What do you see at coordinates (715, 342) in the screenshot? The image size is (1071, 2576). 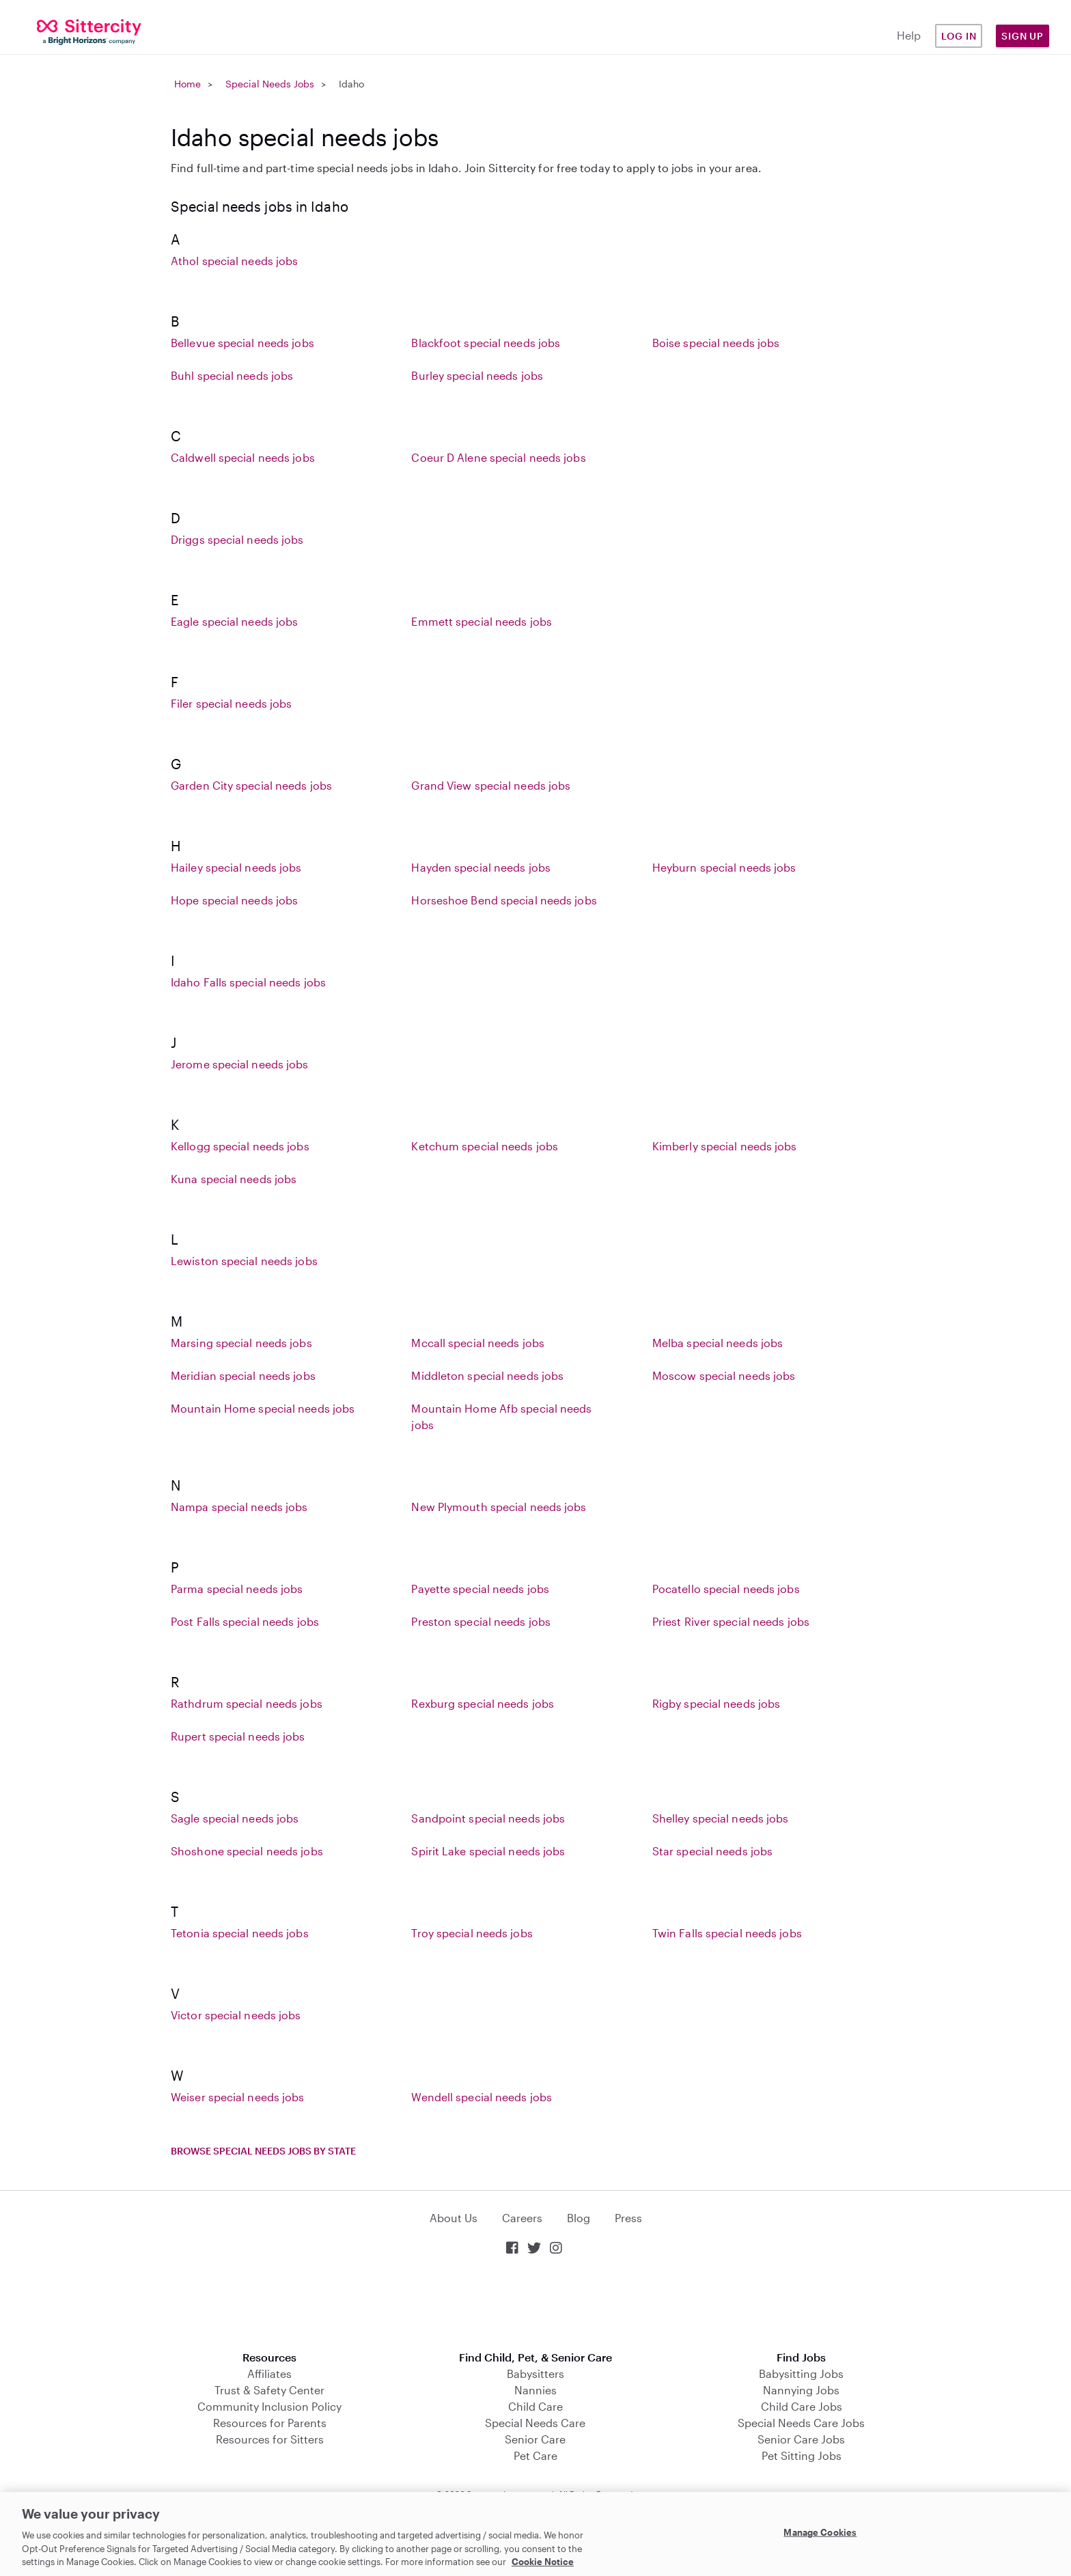 I see `Boise special needs jobs` at bounding box center [715, 342].